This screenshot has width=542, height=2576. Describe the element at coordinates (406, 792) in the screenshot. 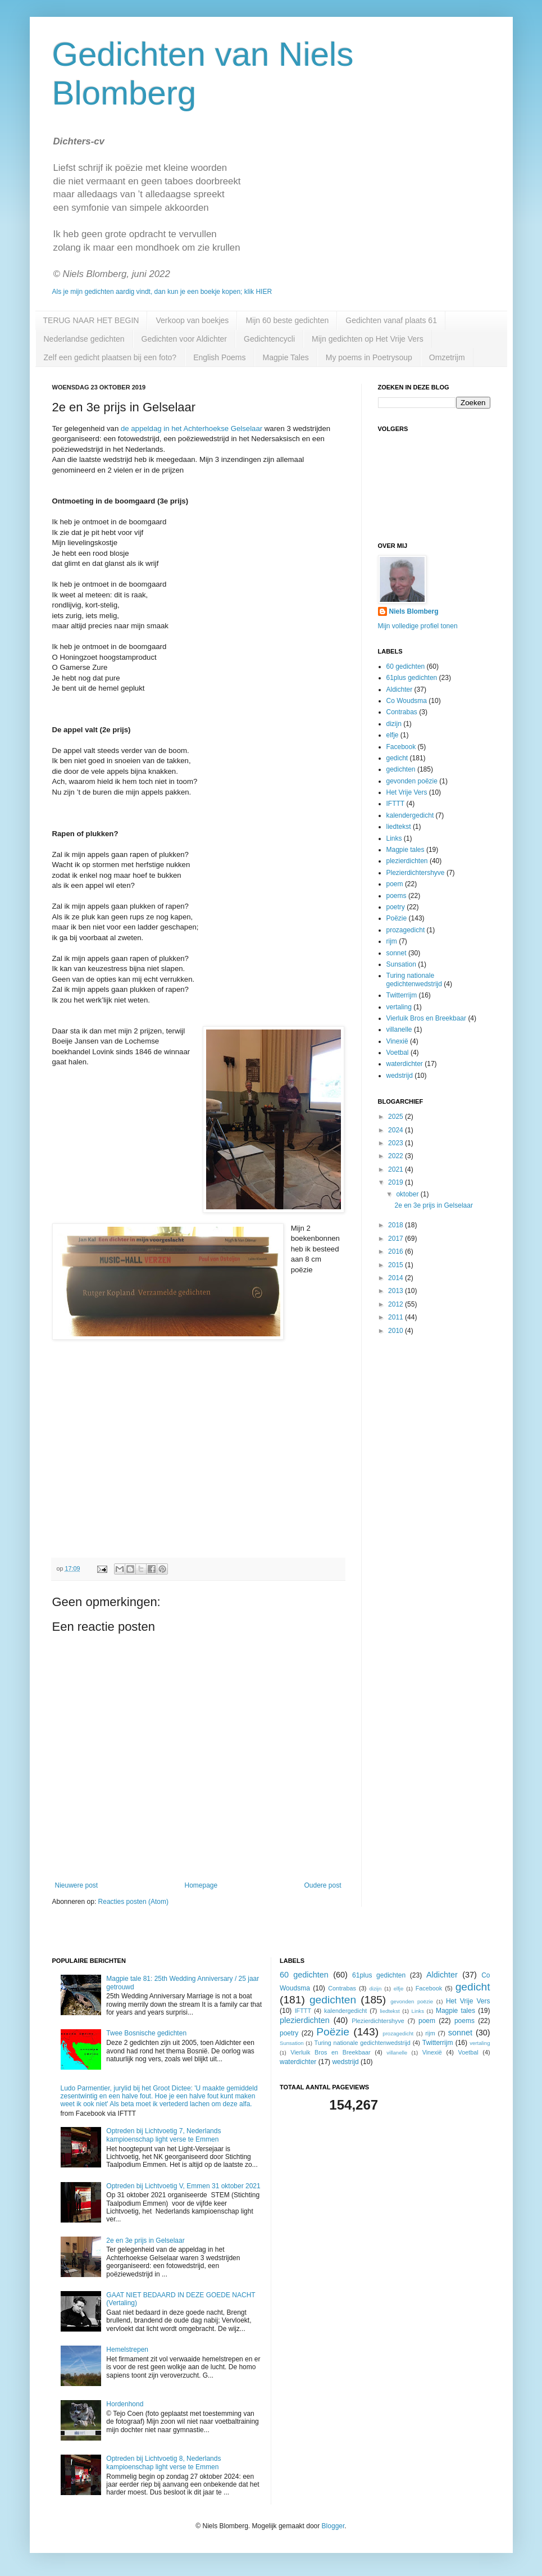

I see `Het Vrije Vers` at that location.